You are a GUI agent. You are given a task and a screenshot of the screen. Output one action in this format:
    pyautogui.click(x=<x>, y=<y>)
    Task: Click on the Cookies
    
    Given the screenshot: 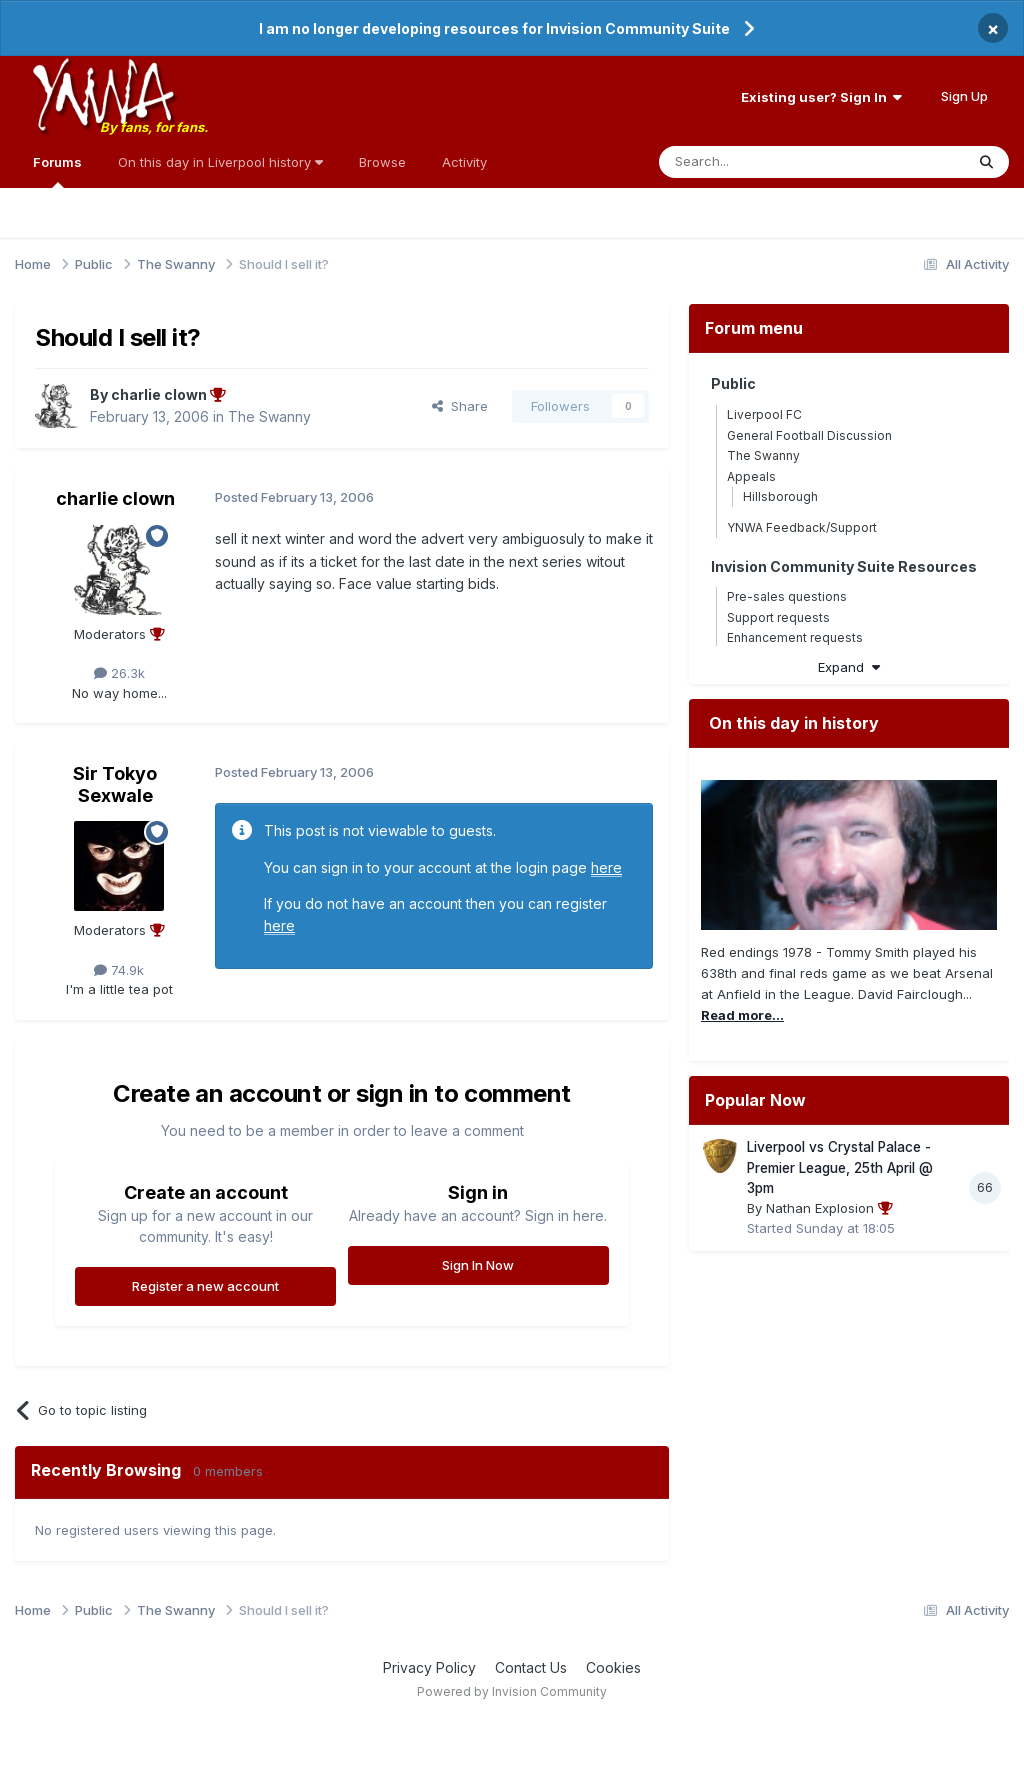 What is the action you would take?
    pyautogui.click(x=613, y=1667)
    